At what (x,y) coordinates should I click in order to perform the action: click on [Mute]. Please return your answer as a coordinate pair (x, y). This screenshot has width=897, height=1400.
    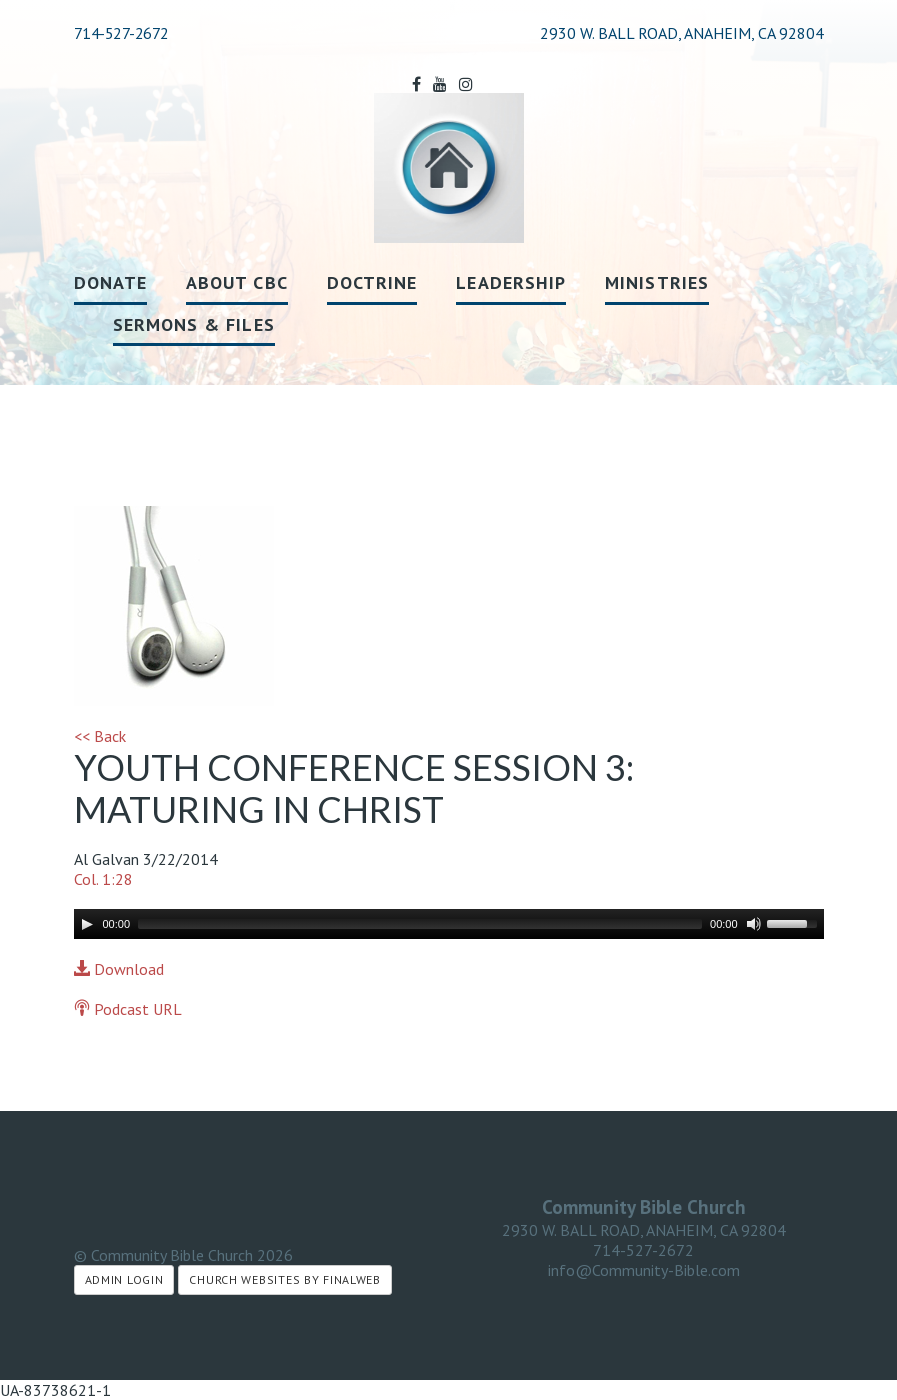
    Looking at the image, I should click on (754, 924).